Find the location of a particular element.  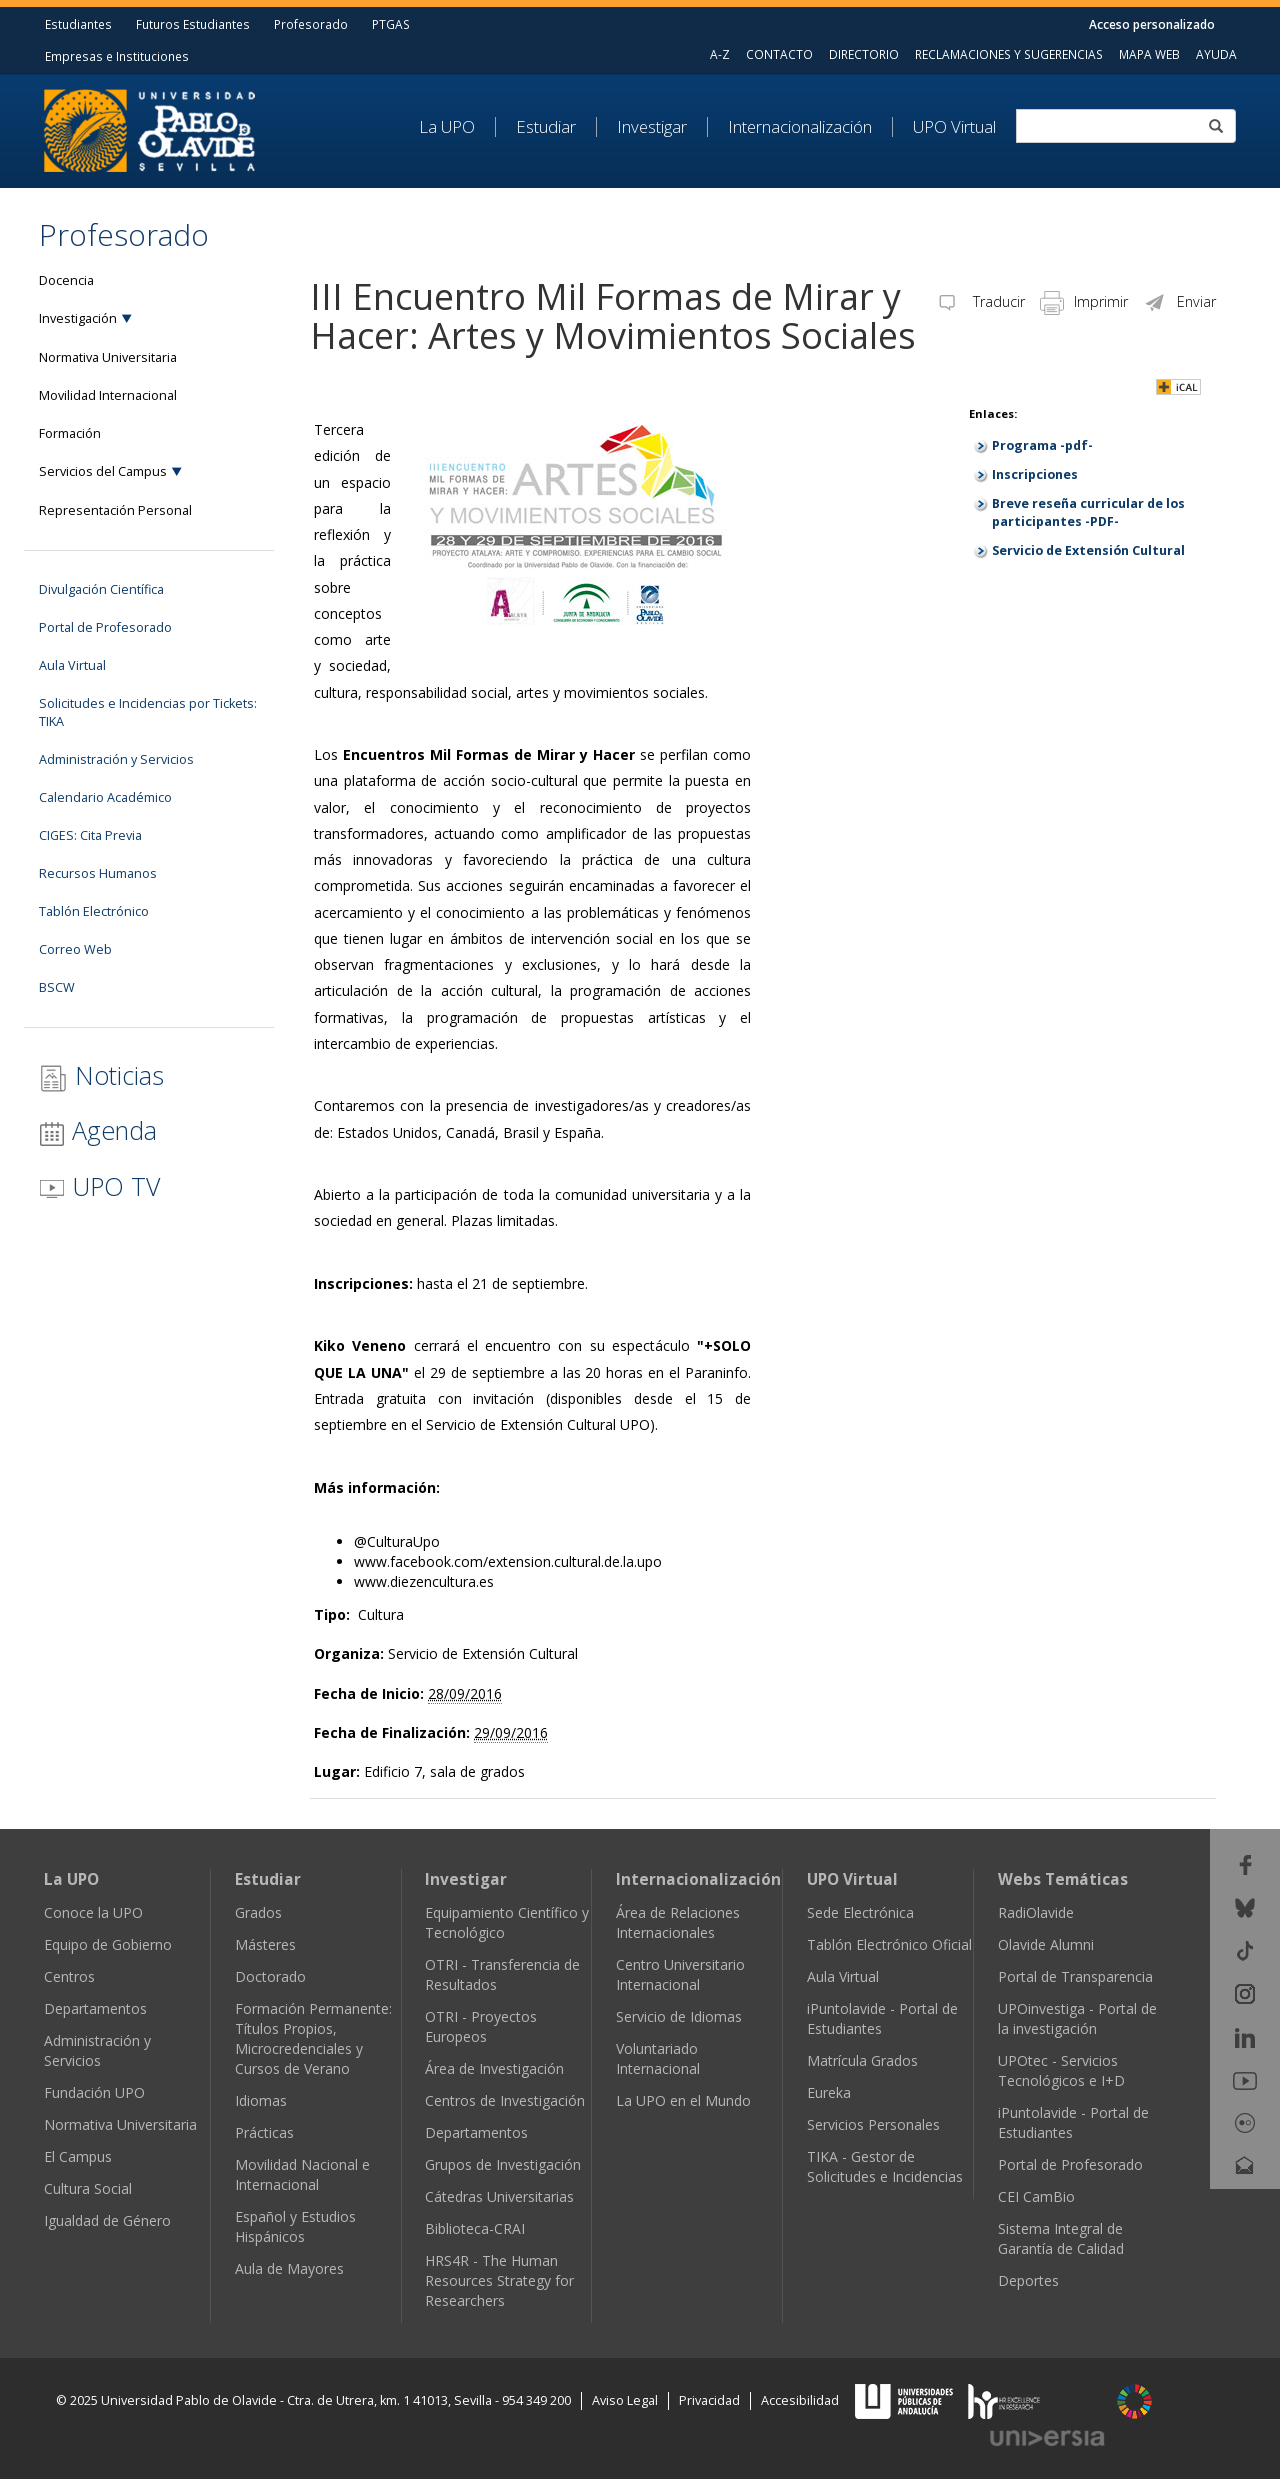

Aula de Mayores is located at coordinates (289, 2268).